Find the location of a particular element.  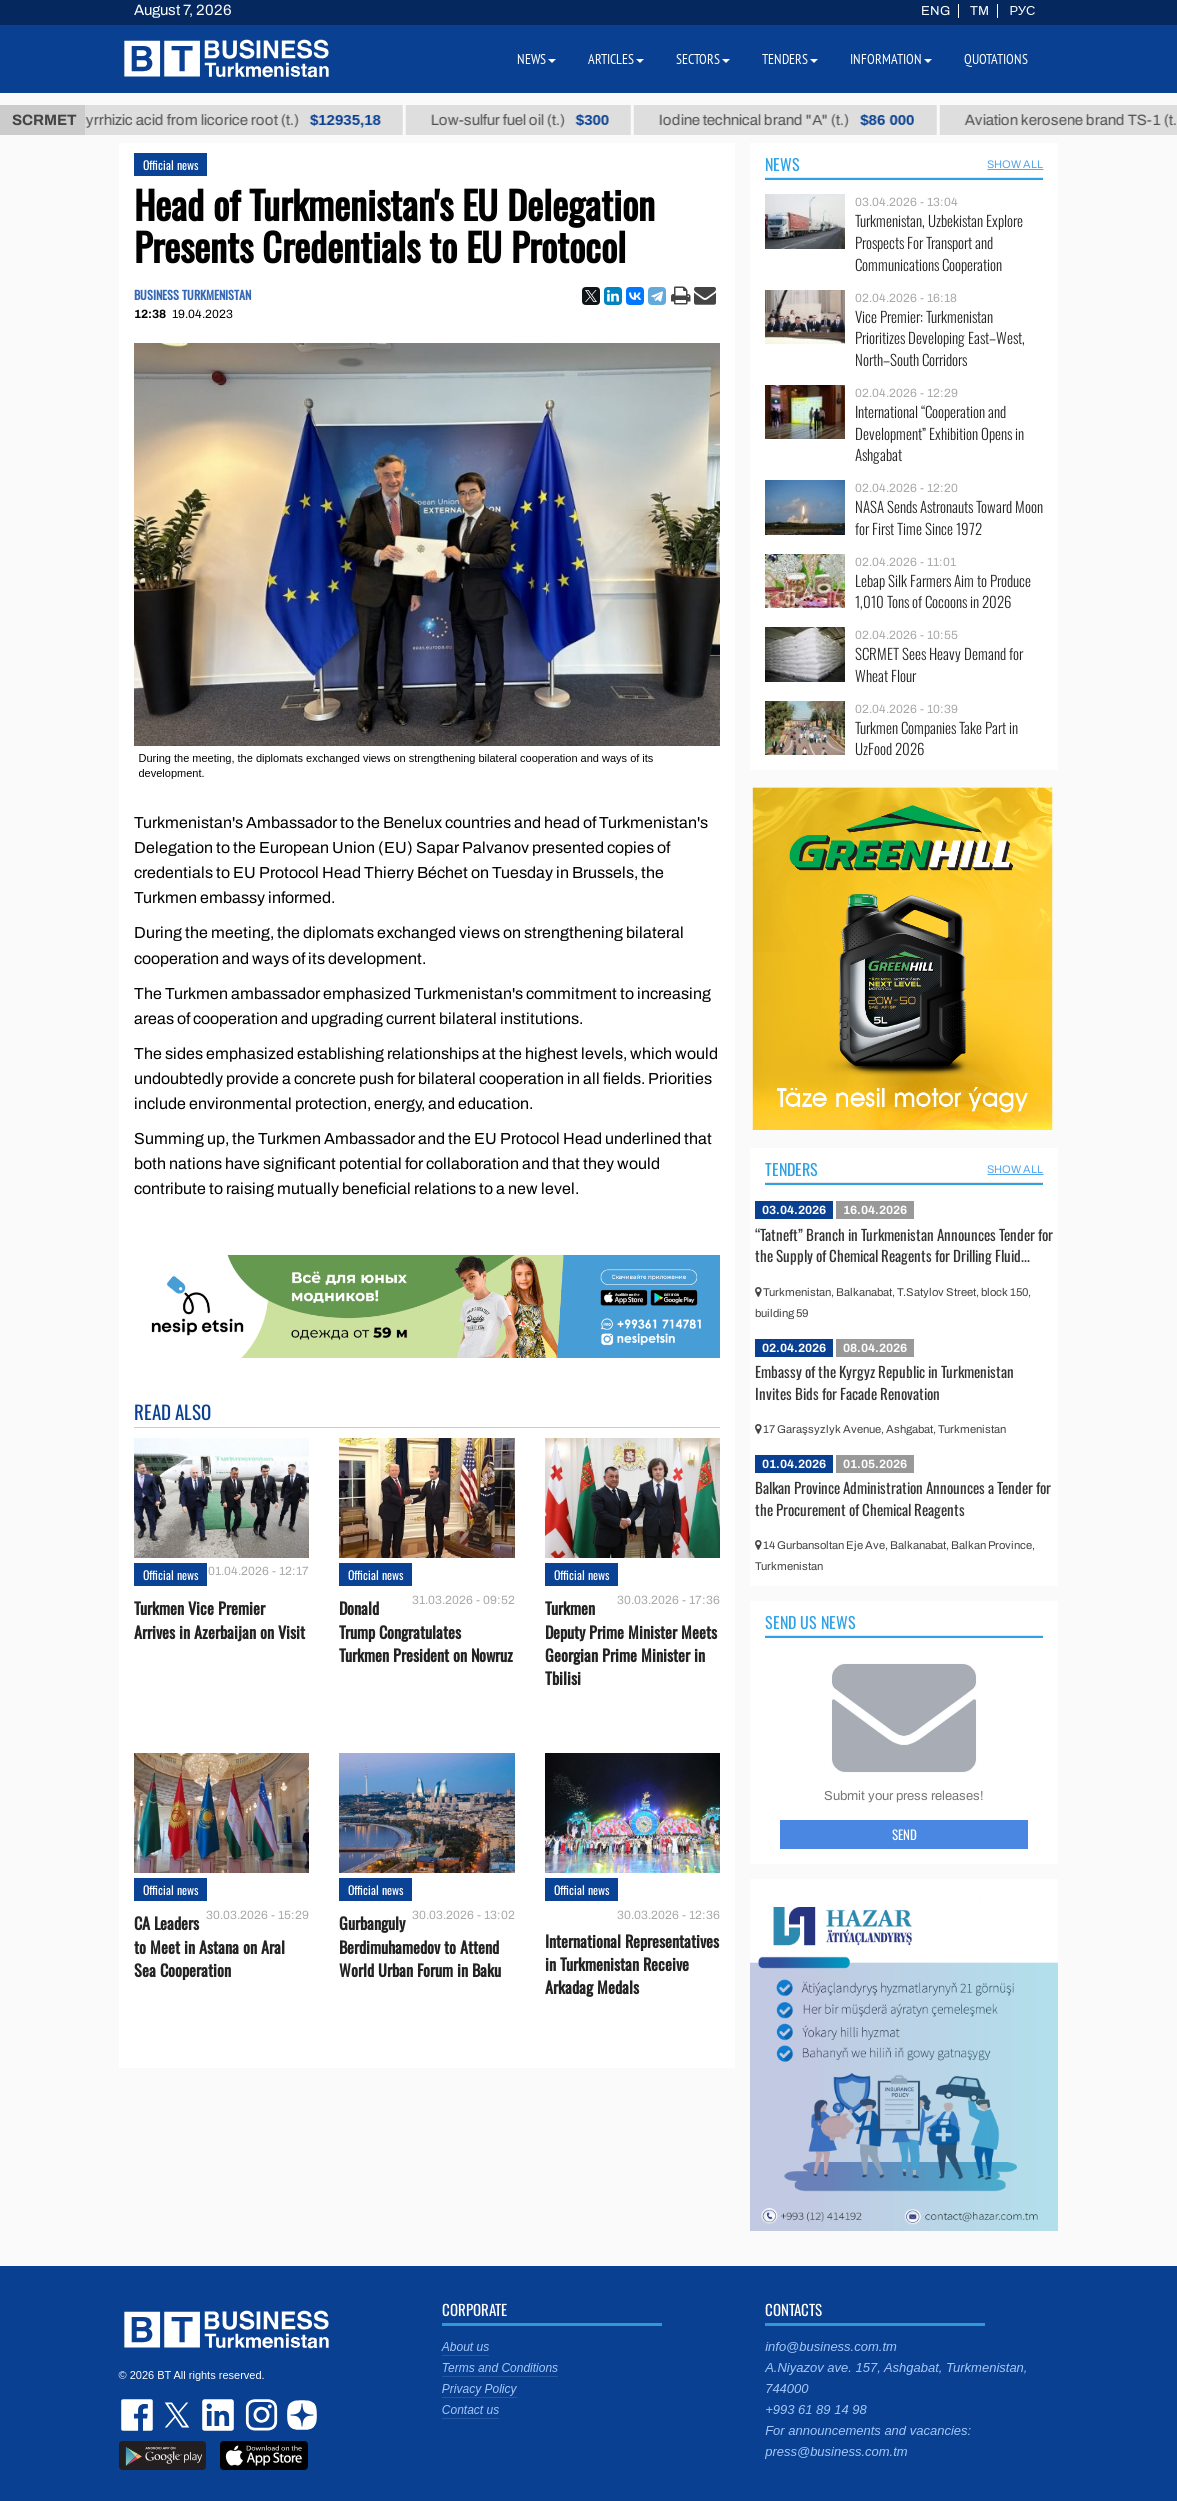

Embassy of the Kyrgyz Republic in Turkmenistan Invites Bids for Facade Renovation is located at coordinates (884, 1382).